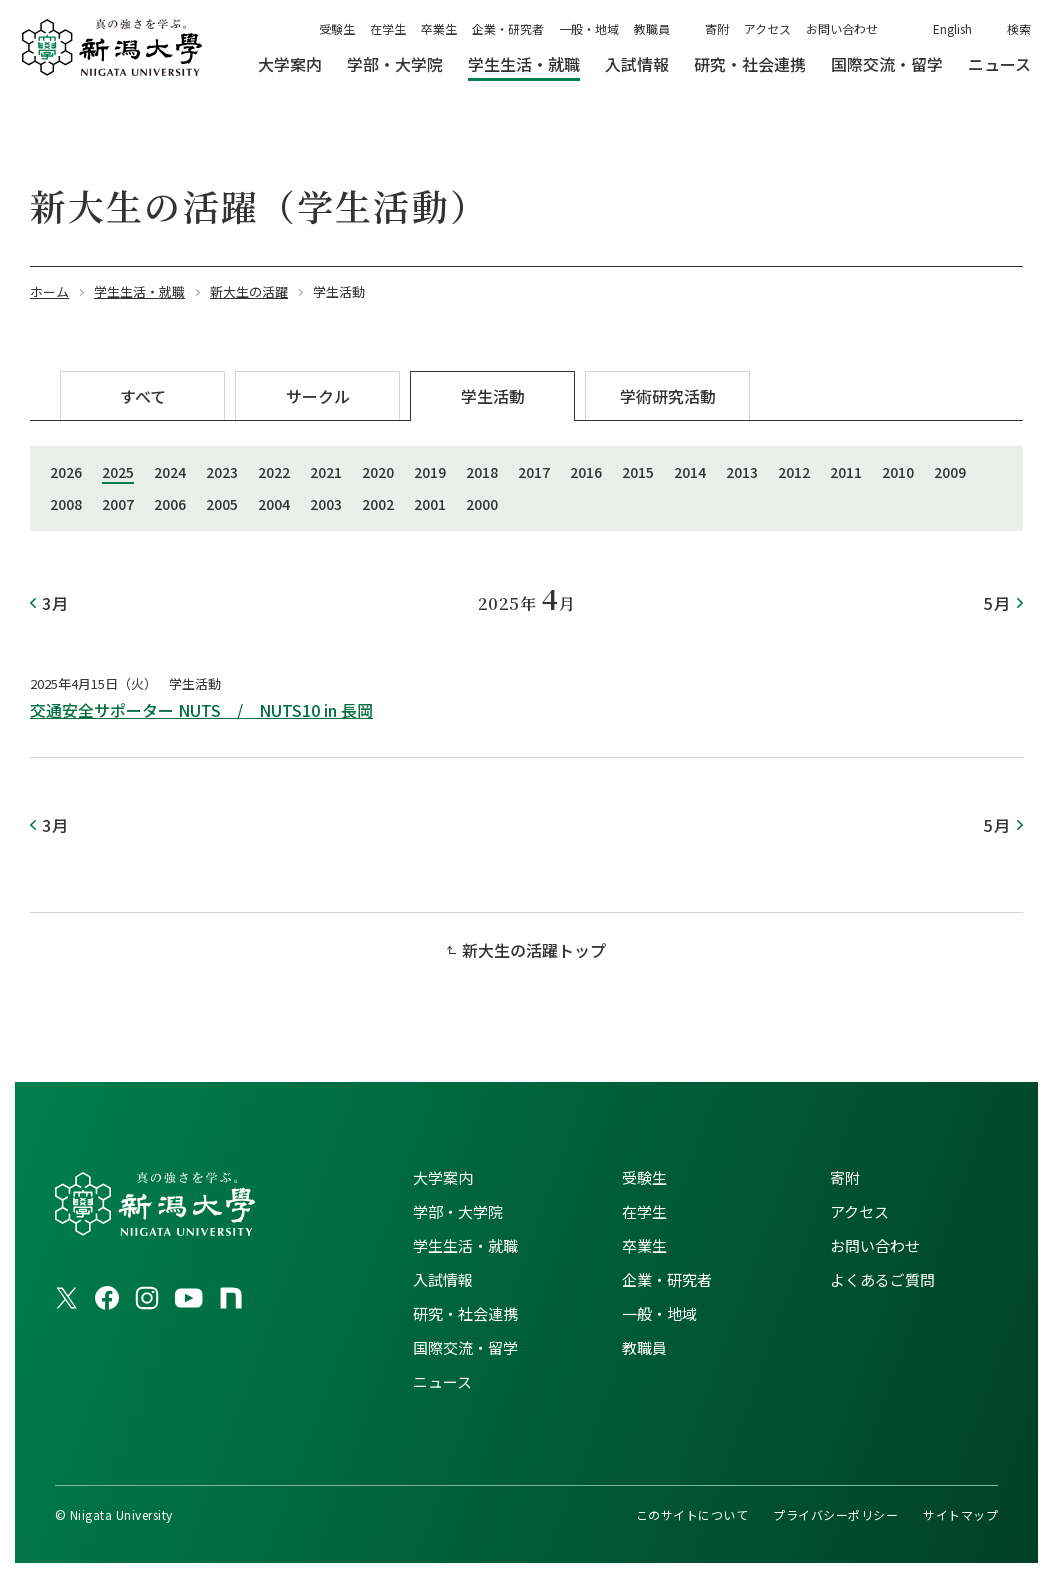 Image resolution: width=1053 pixels, height=1578 pixels. Describe the element at coordinates (337, 28) in the screenshot. I see `受験生` at that location.